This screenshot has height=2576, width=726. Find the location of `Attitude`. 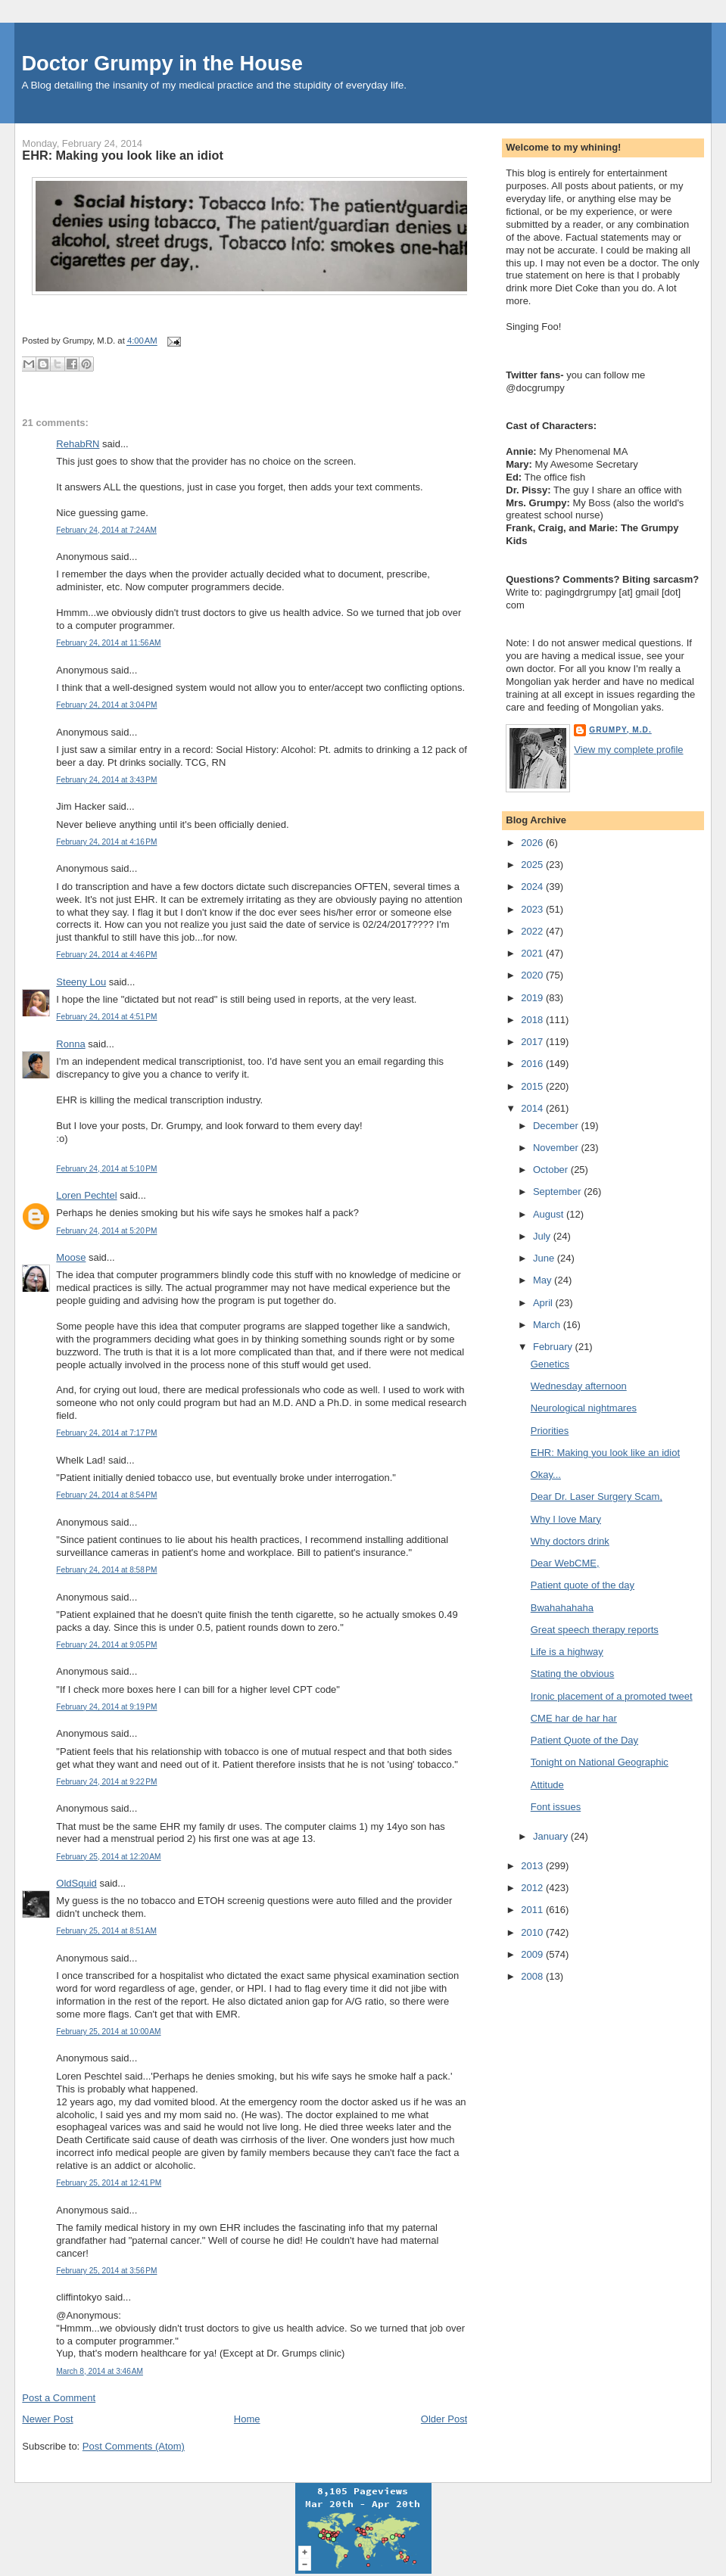

Attitude is located at coordinates (547, 1784).